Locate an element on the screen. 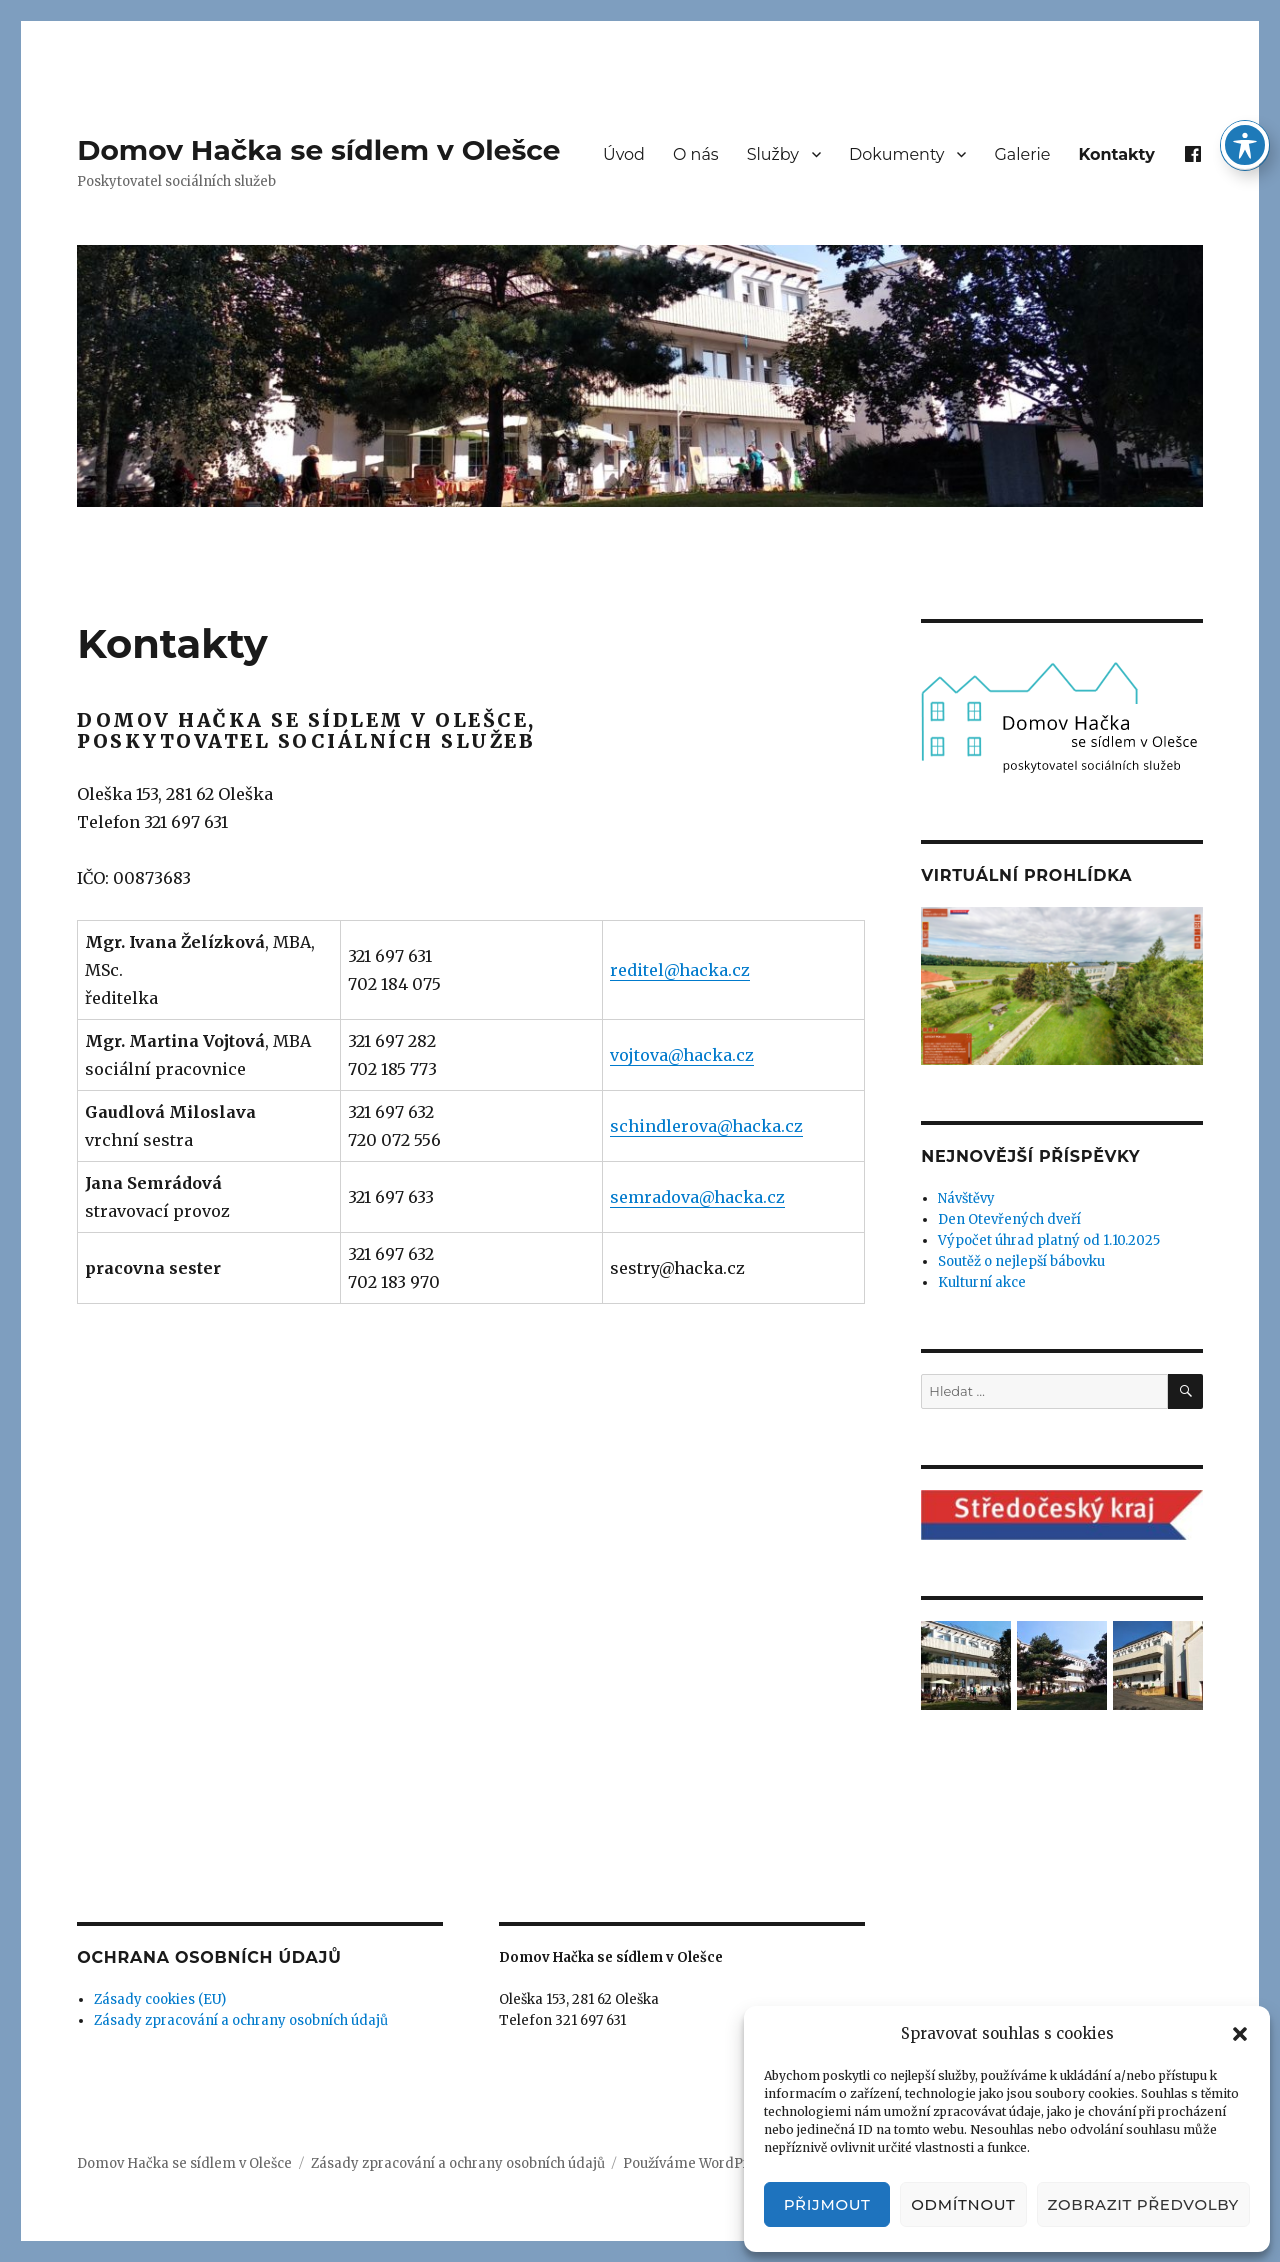  Domov Hačka se sídlem v Olešce is located at coordinates (318, 150).